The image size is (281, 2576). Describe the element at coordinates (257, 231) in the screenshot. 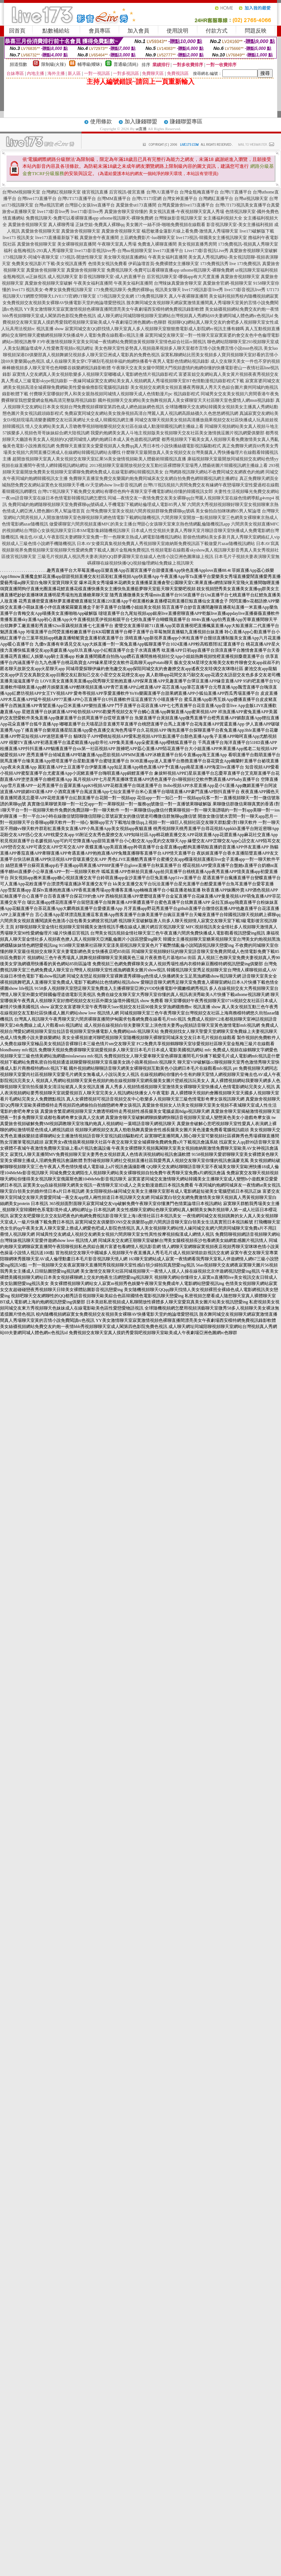

I see `live173破解版下載` at that location.